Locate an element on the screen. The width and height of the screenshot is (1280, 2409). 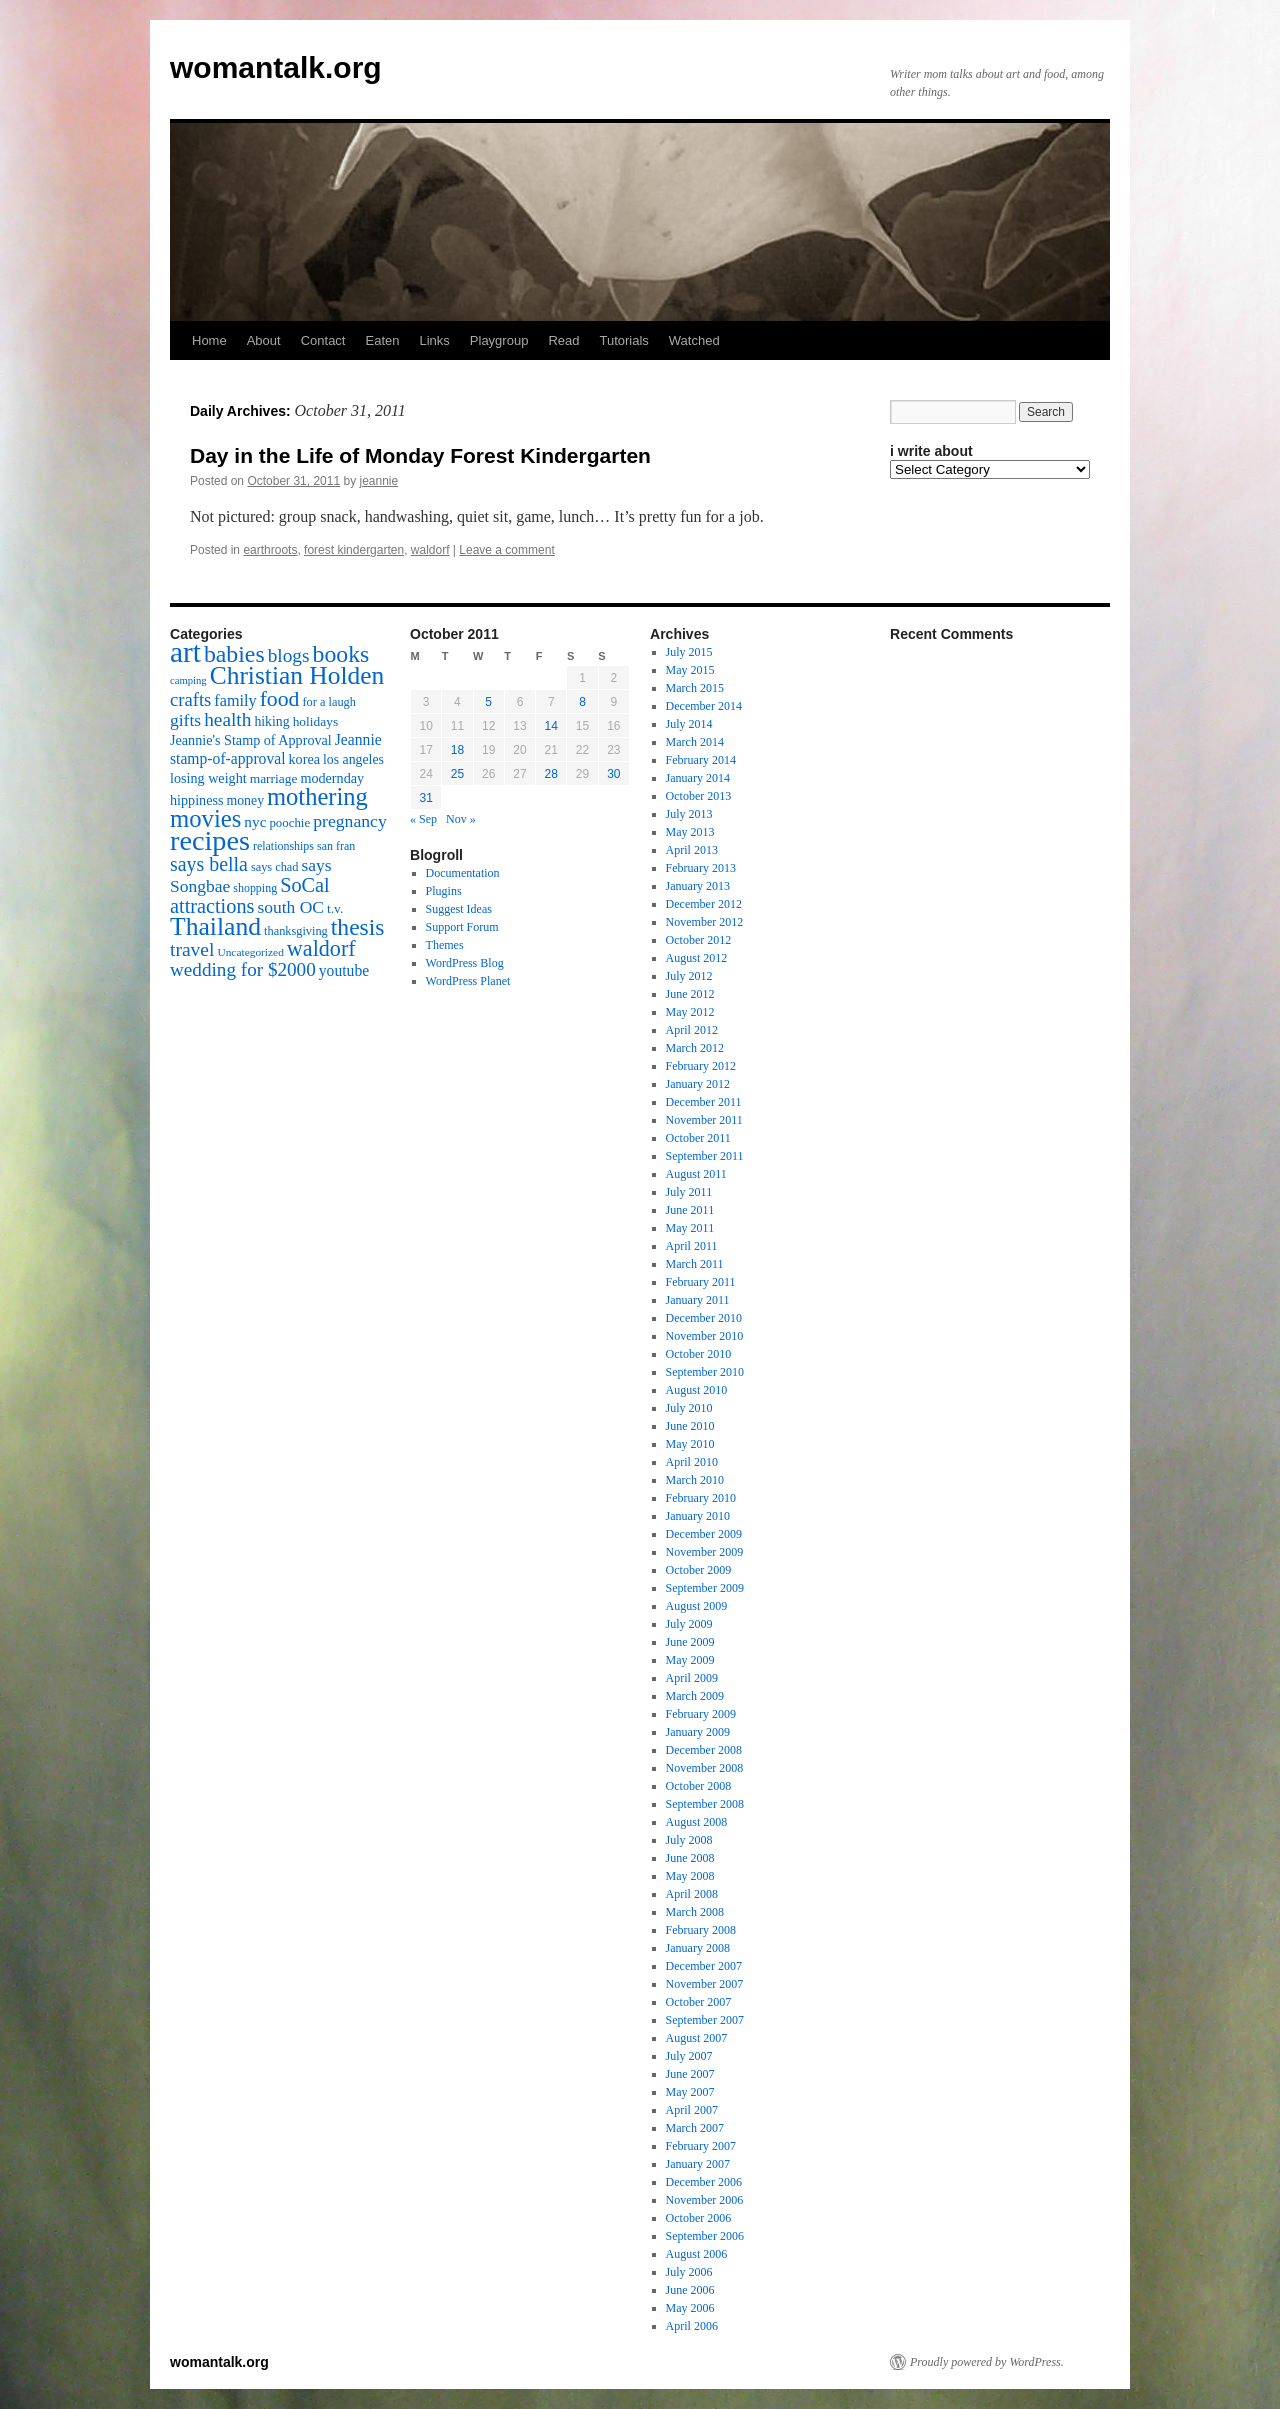
August 2012 is located at coordinates (697, 958).